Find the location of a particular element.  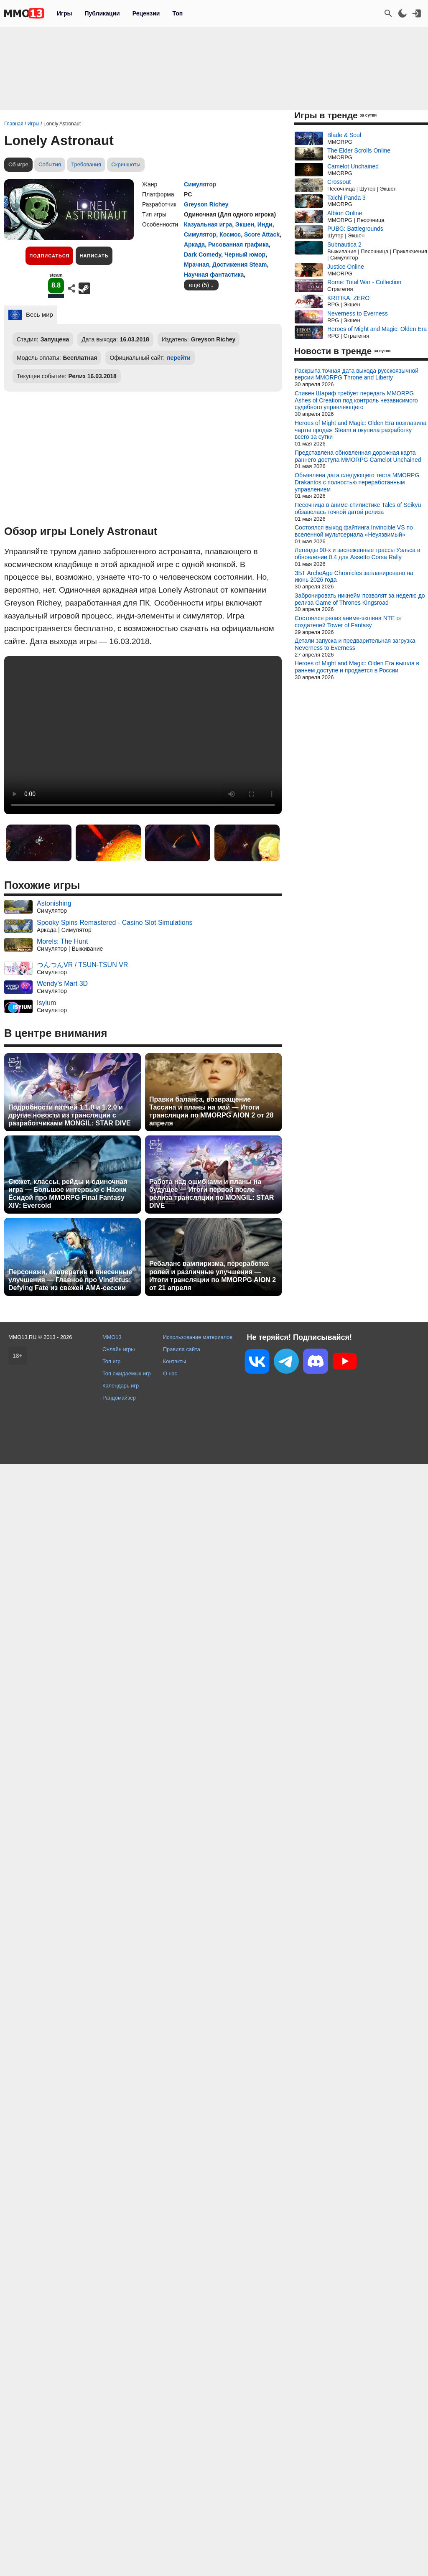

Правки баланса, возвращение Тассина и планы на май — Итоги трансляции по MMORPG AION 2 от 28 апреля is located at coordinates (211, 1111).